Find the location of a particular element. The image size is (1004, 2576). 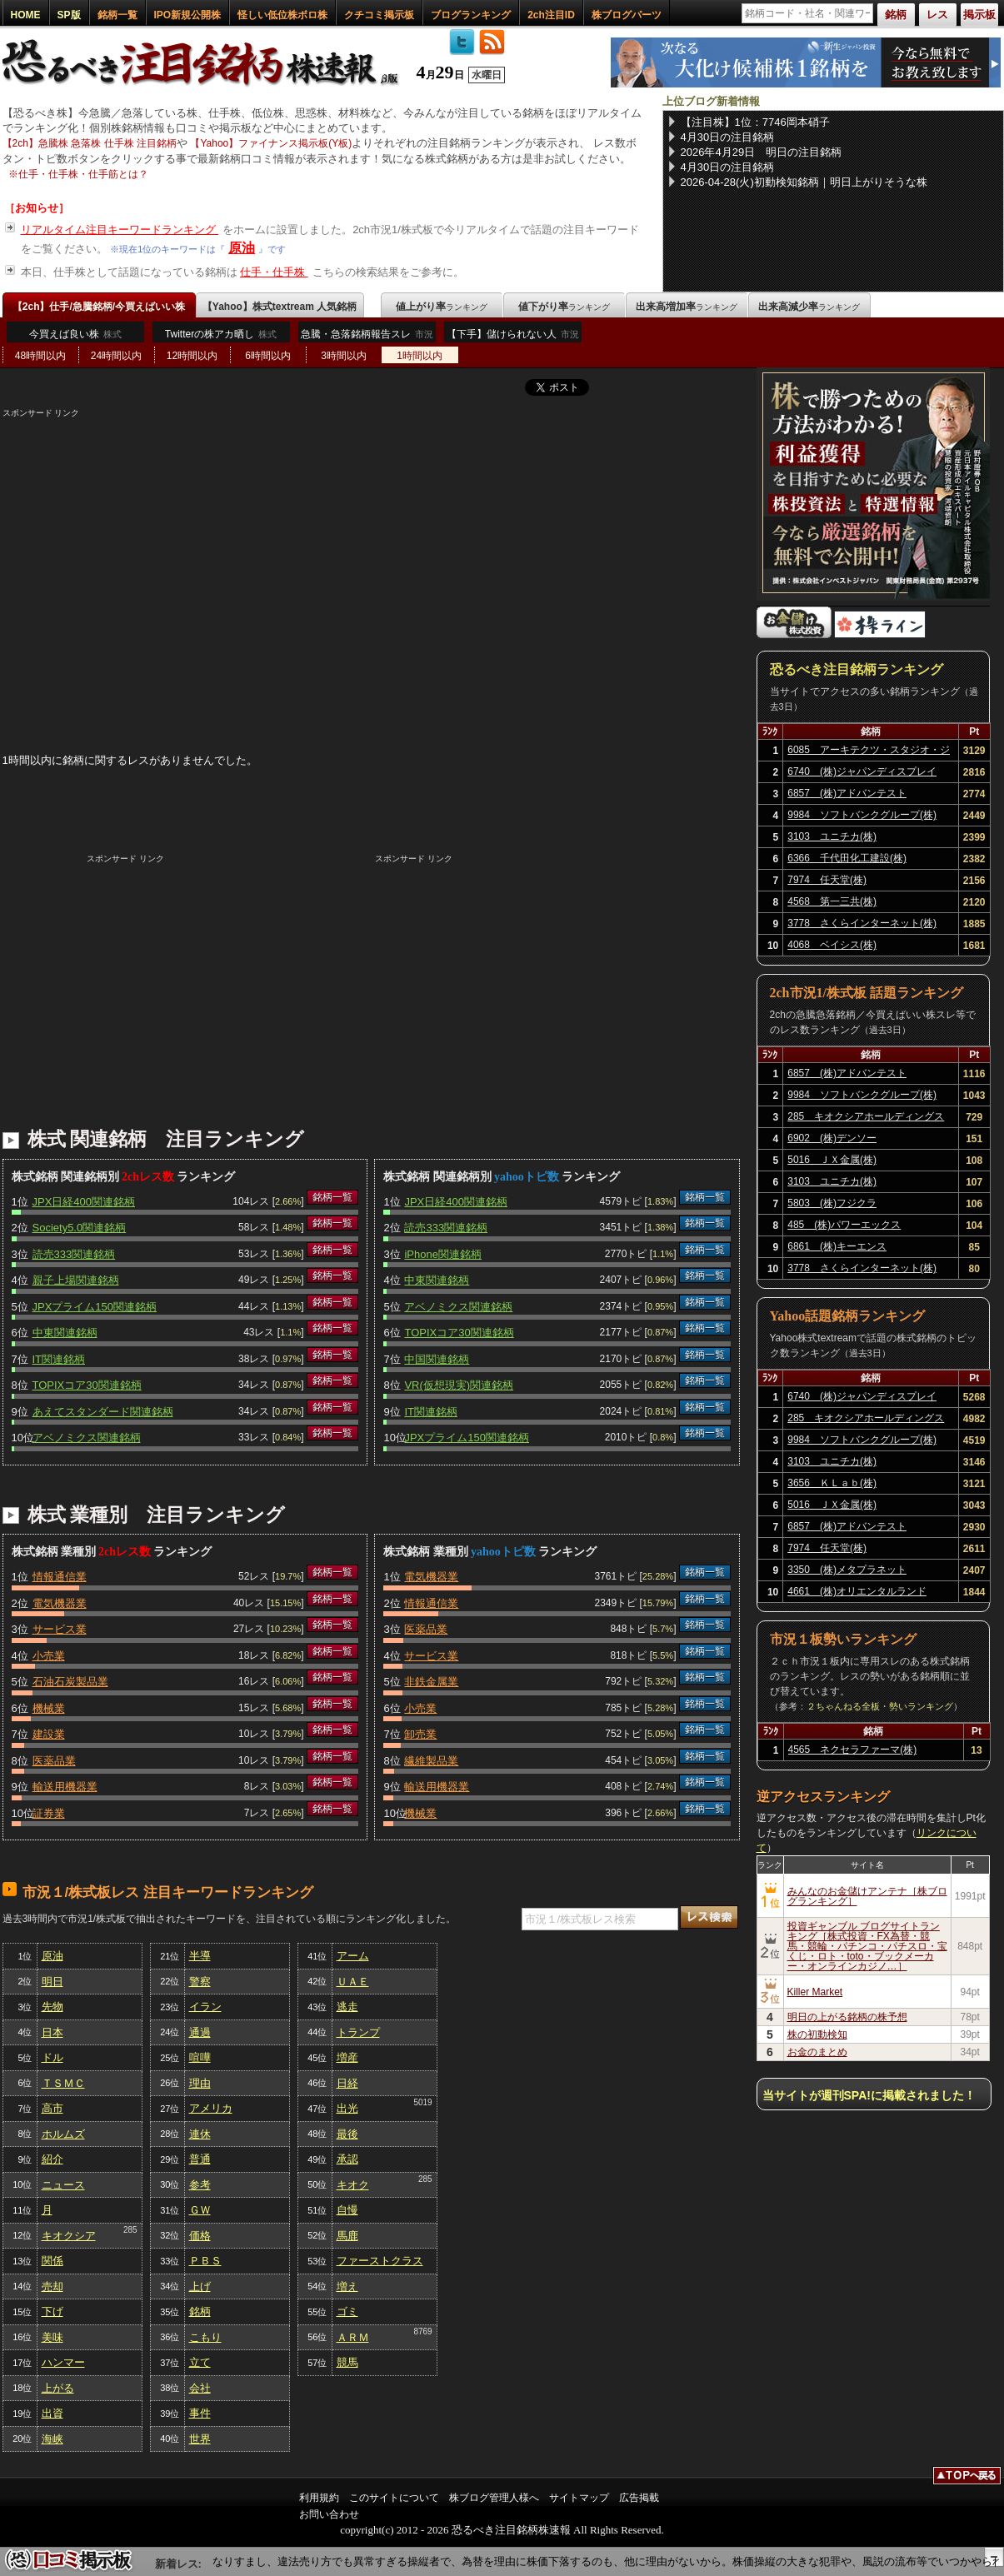

アメリカ is located at coordinates (210, 2108).